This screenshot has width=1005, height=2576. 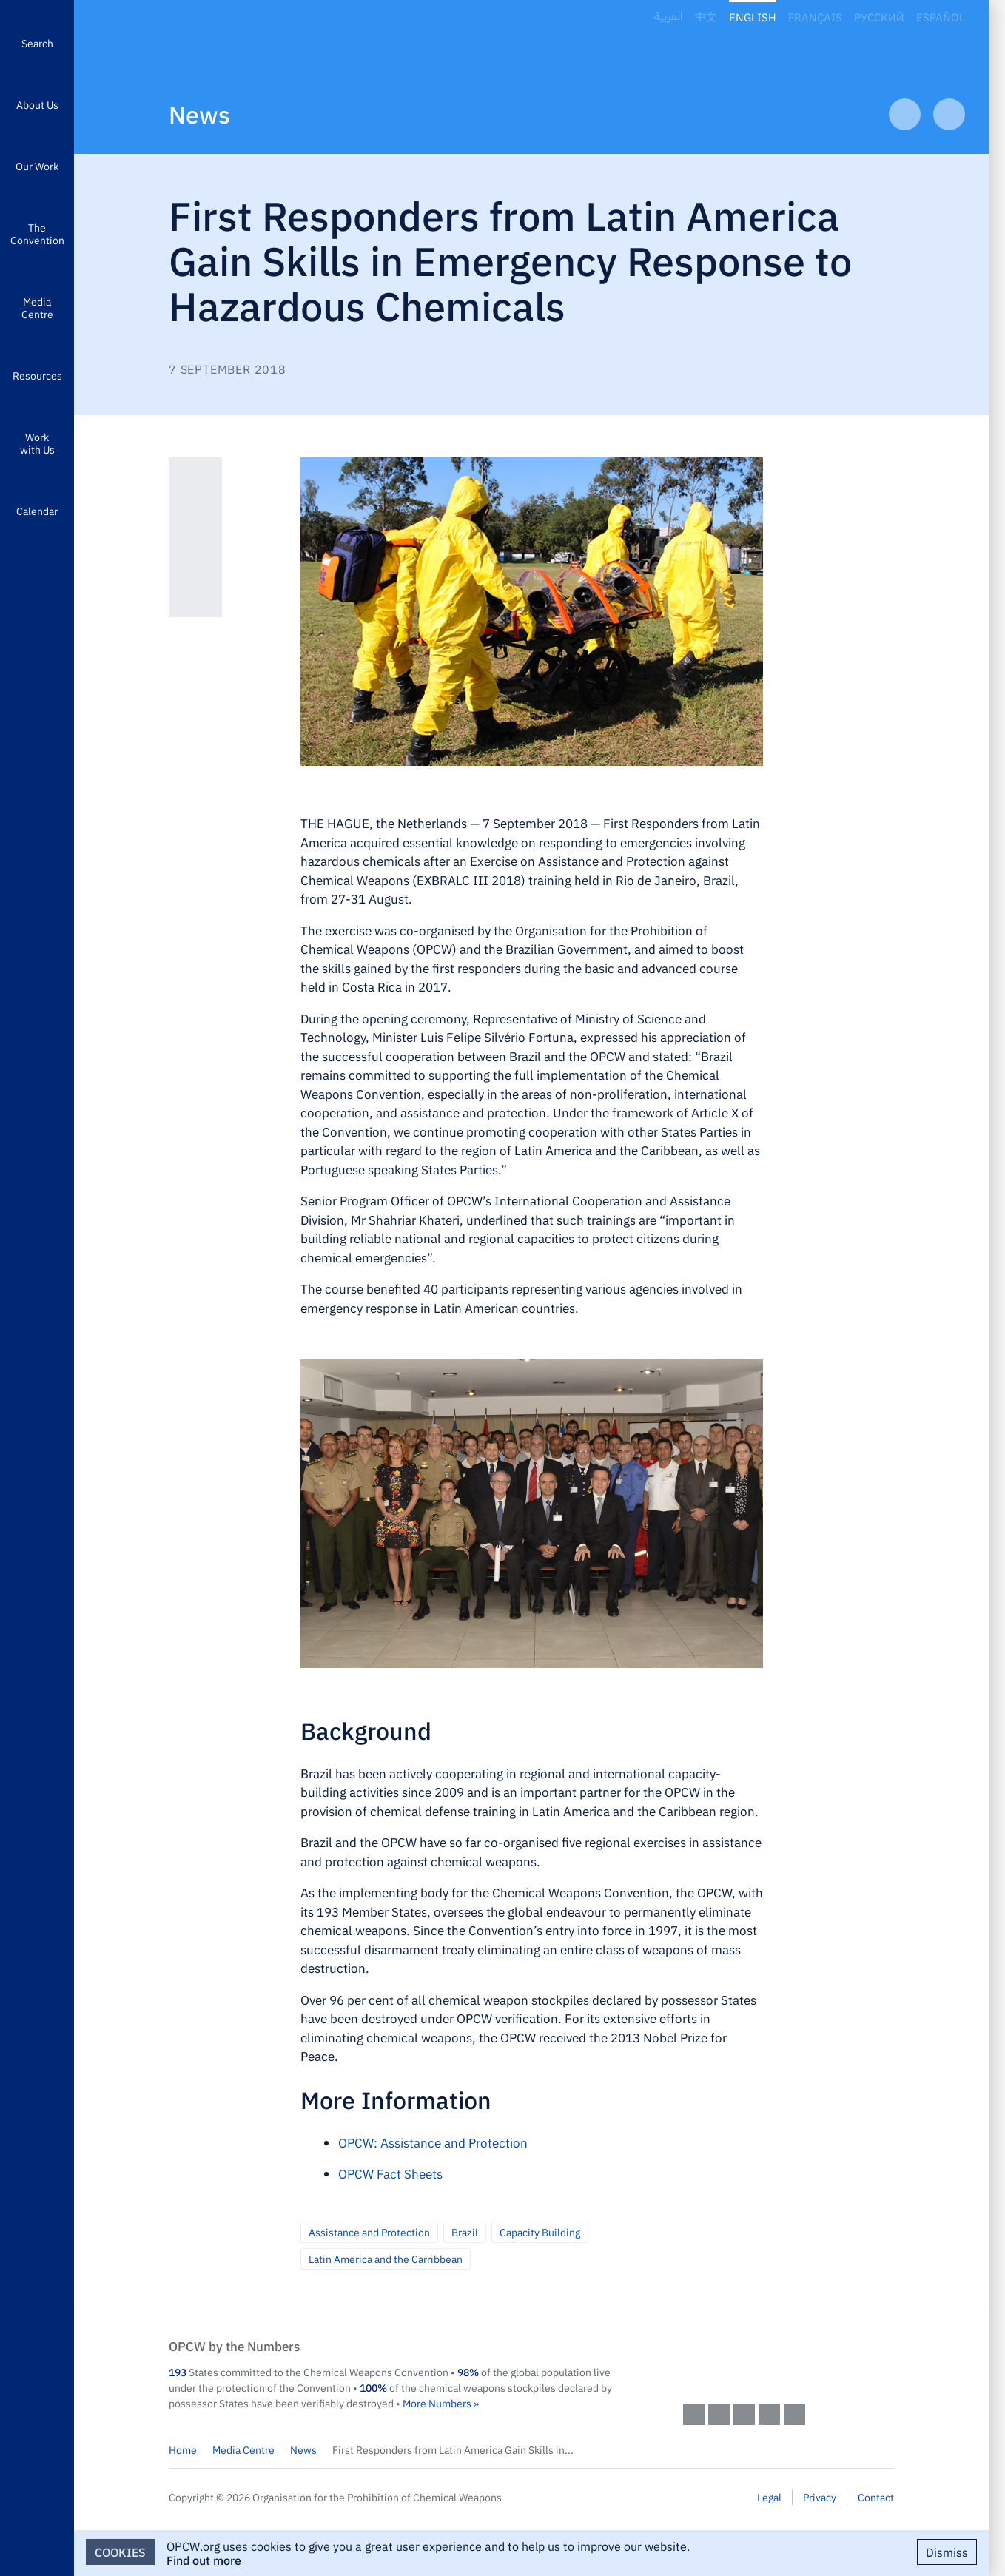 What do you see at coordinates (876, 2496) in the screenshot?
I see `Contact` at bounding box center [876, 2496].